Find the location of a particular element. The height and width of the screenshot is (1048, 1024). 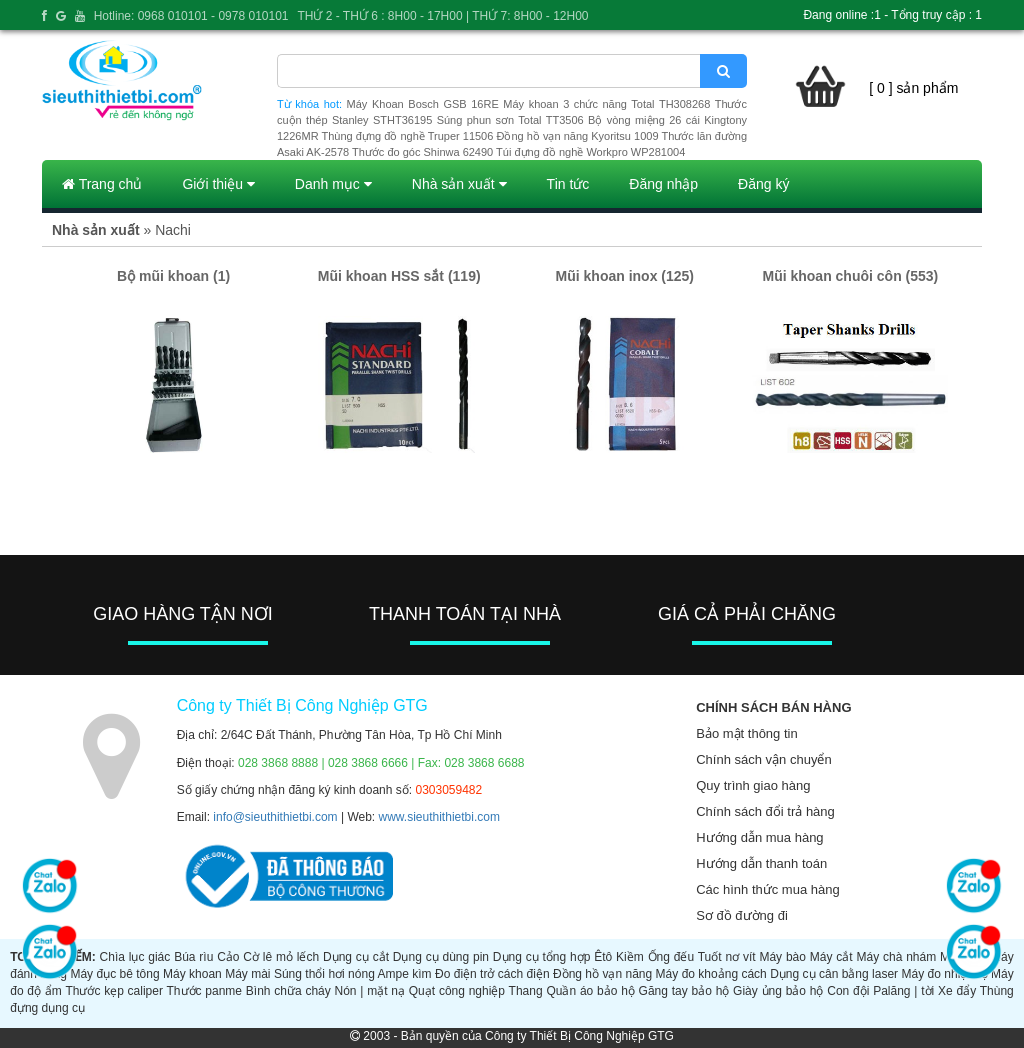

Giày ủng bảo hộ is located at coordinates (778, 991).